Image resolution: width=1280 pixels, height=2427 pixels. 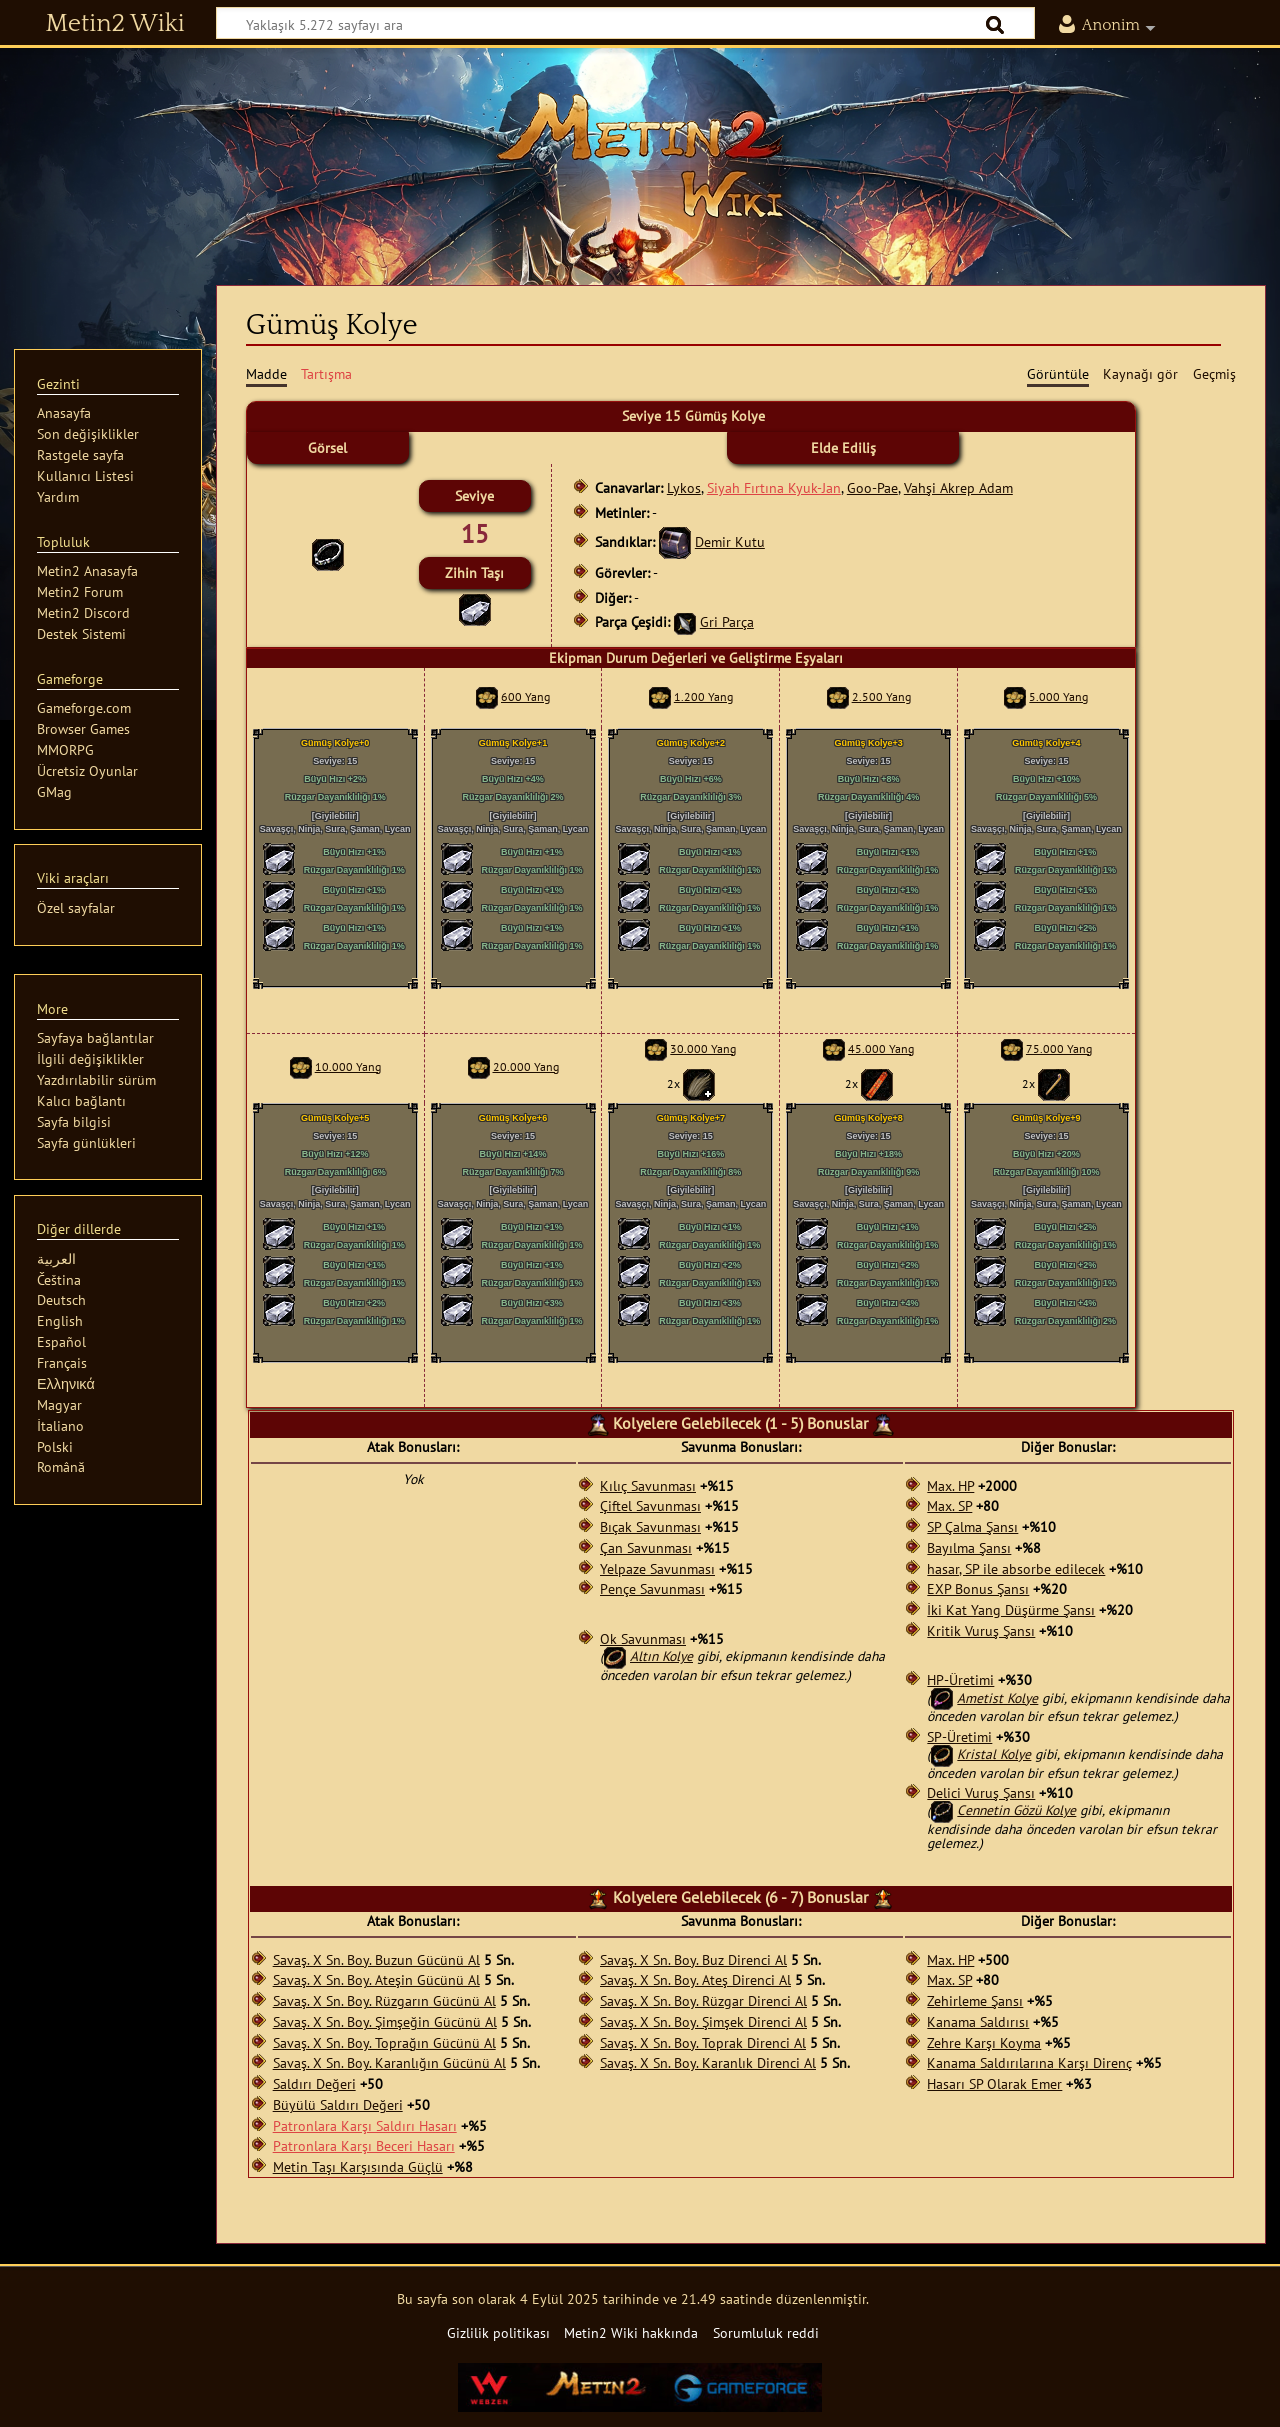 I want to click on Ok Savunması, so click(x=643, y=1639).